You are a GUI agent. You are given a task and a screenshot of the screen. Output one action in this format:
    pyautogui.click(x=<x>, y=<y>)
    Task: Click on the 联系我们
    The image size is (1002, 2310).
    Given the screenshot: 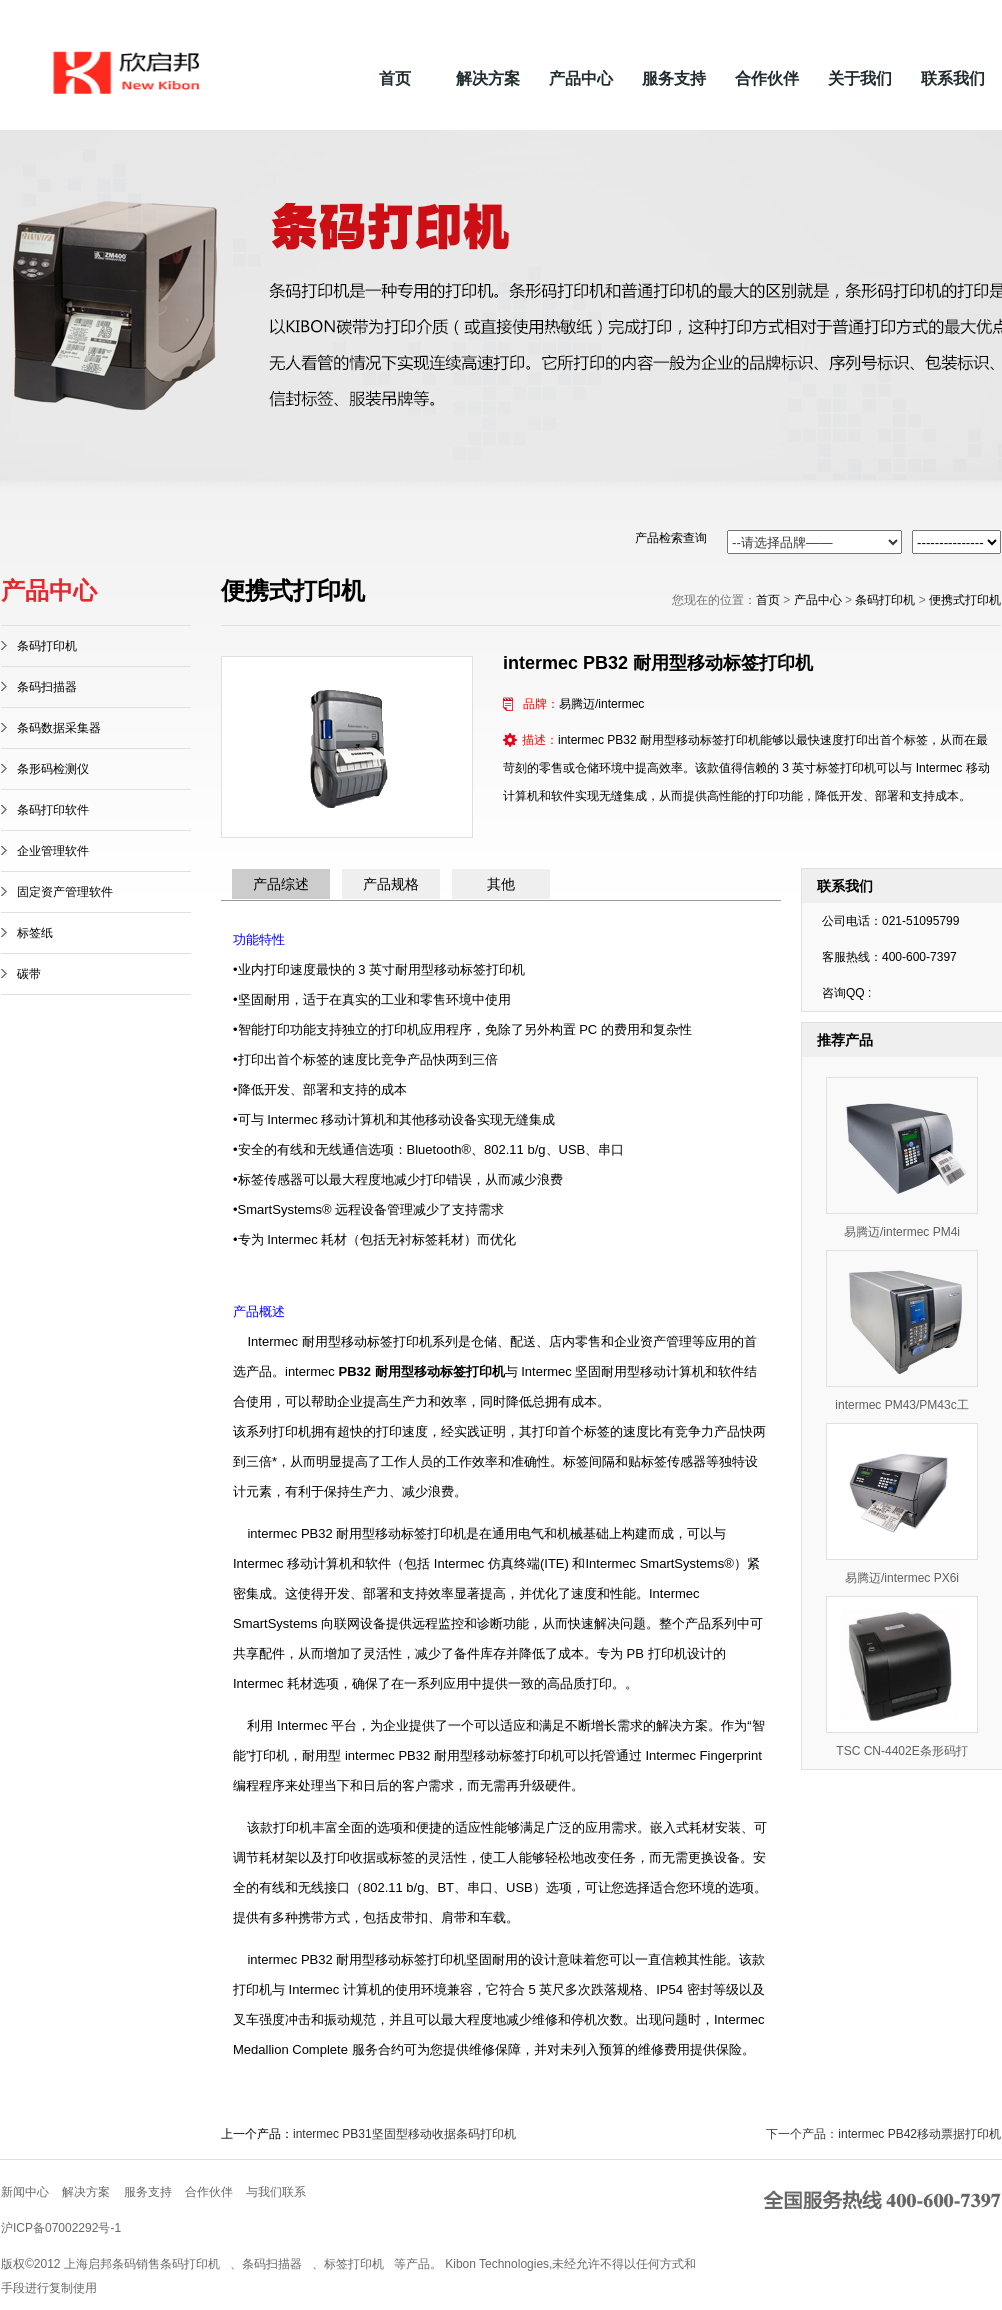 What is the action you would take?
    pyautogui.click(x=953, y=78)
    